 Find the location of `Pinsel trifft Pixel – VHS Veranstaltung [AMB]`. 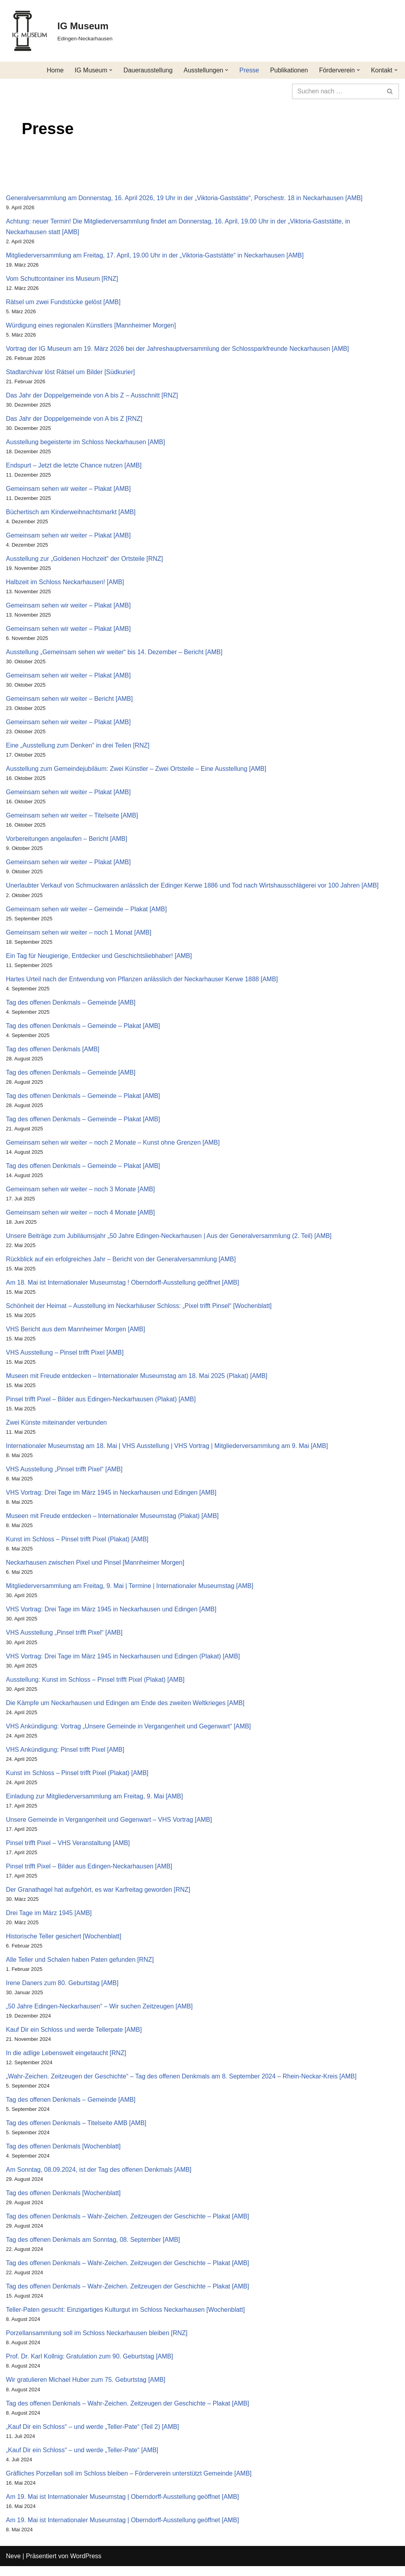

Pinsel trifft Pixel – VHS Veranstaltung [AMB] is located at coordinates (68, 1849).